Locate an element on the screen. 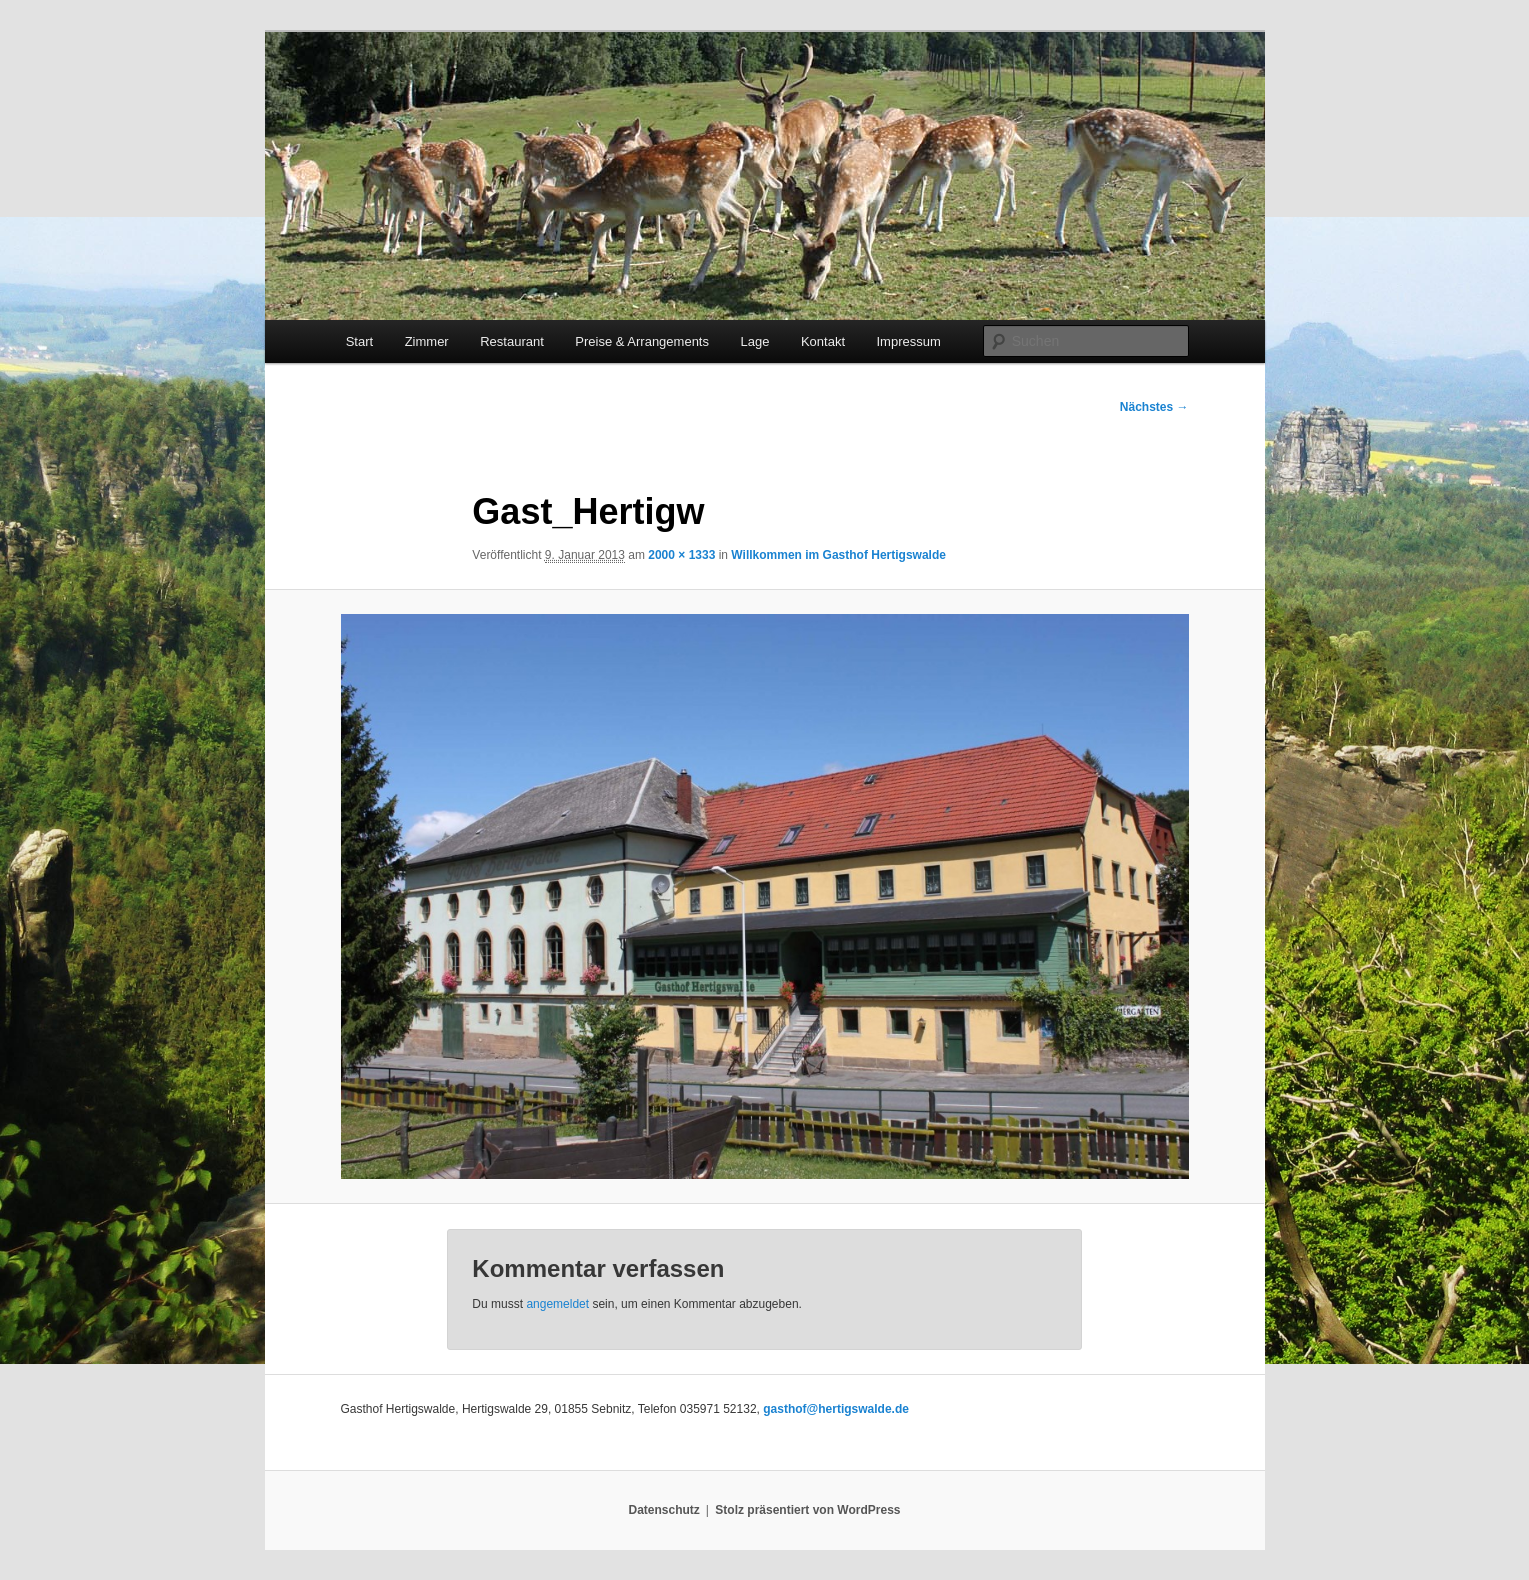 The width and height of the screenshot is (1529, 1580). Preise & Arrangements is located at coordinates (642, 341).